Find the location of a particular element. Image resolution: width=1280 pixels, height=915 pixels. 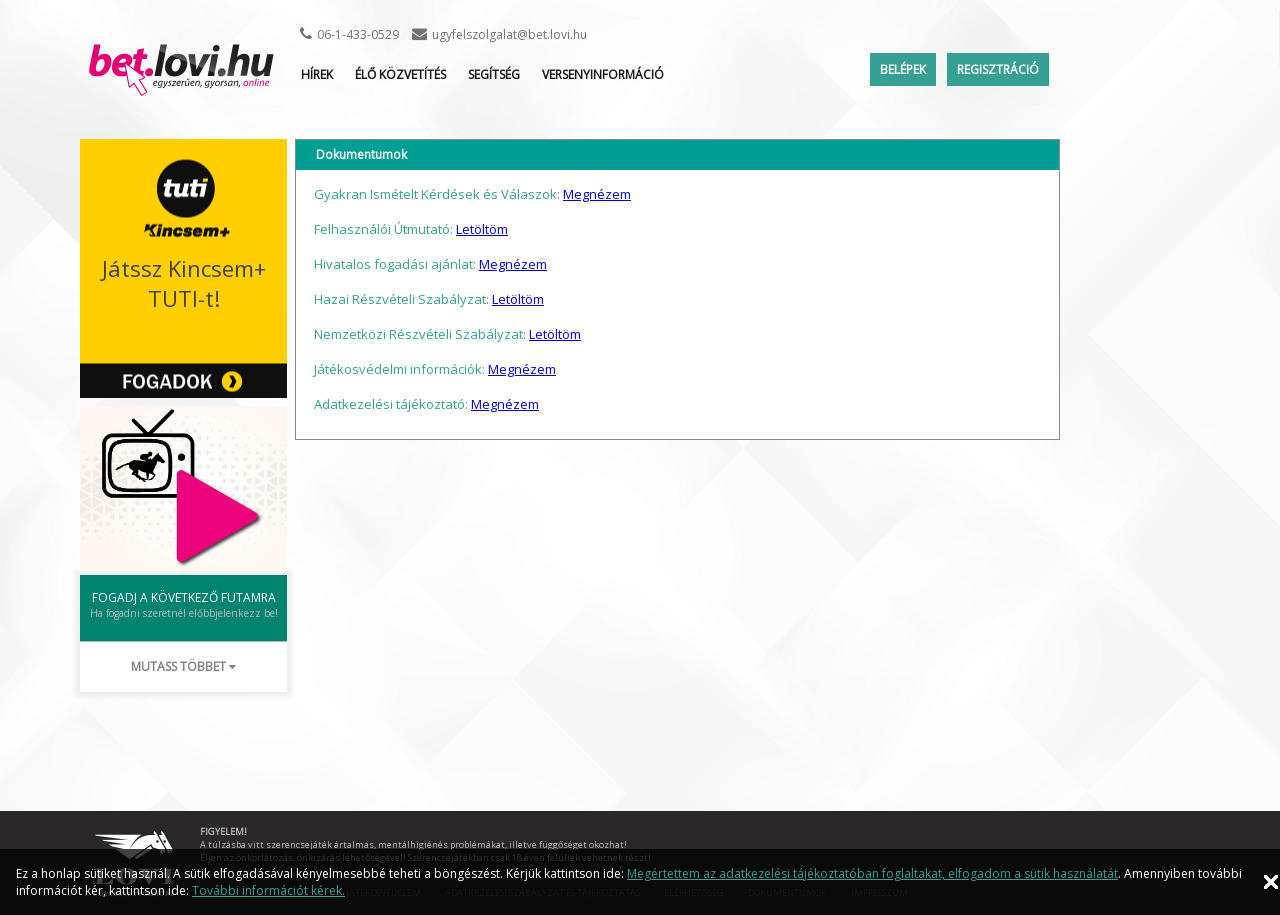

Versenyinformáció is located at coordinates (603, 74).